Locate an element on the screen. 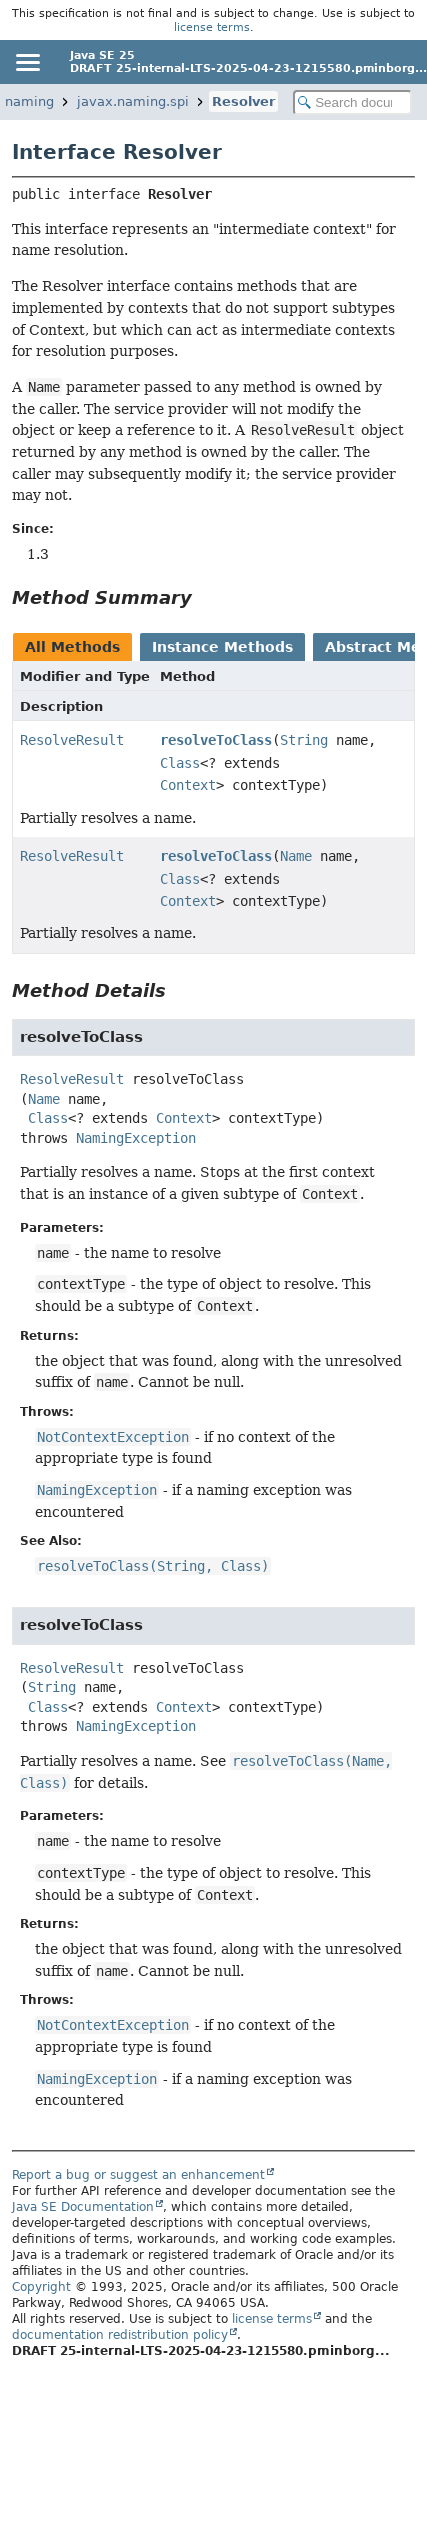 Image resolution: width=427 pixels, height=2524 pixels. license terms is located at coordinates (212, 27).